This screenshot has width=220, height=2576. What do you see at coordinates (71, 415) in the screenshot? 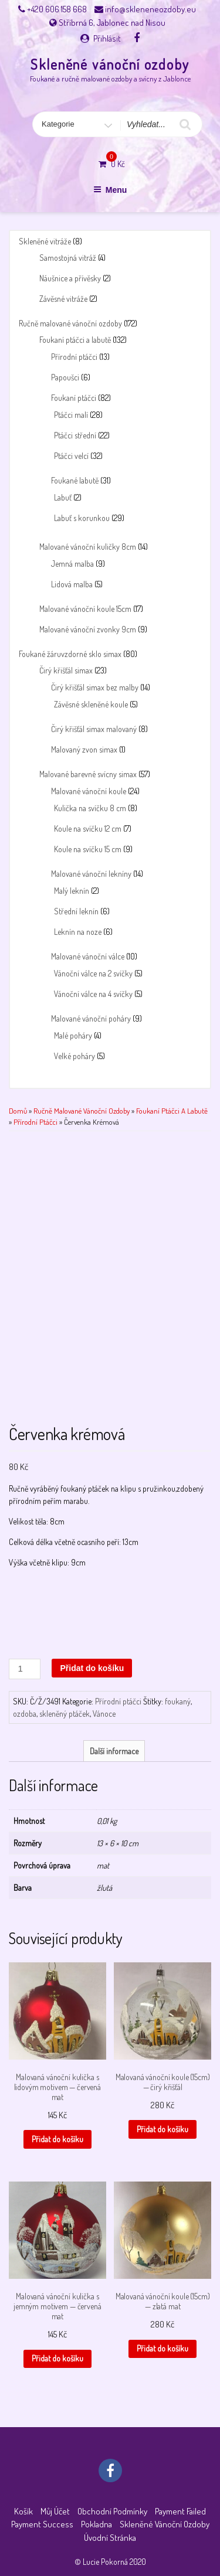
I see `Ptáčci malí` at bounding box center [71, 415].